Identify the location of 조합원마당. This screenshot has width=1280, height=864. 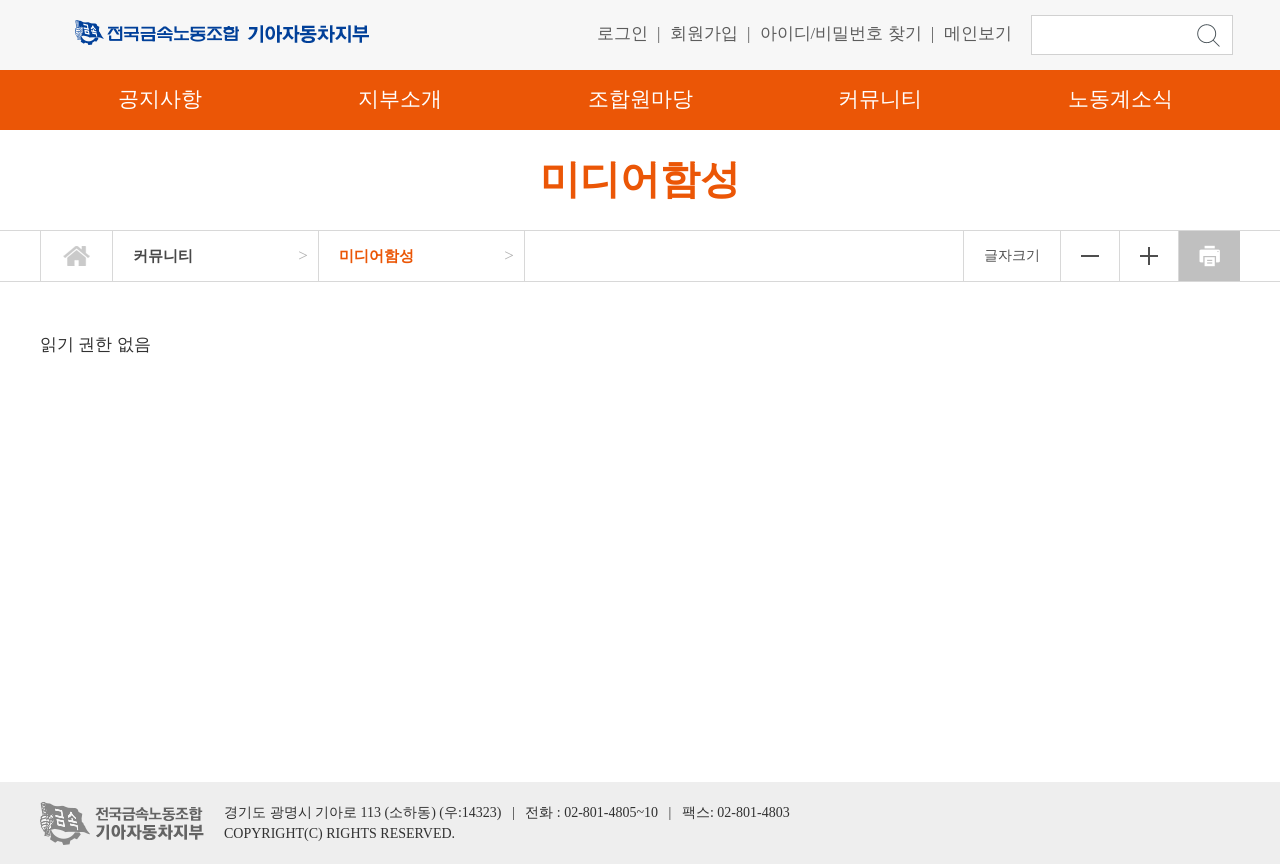
(640, 99).